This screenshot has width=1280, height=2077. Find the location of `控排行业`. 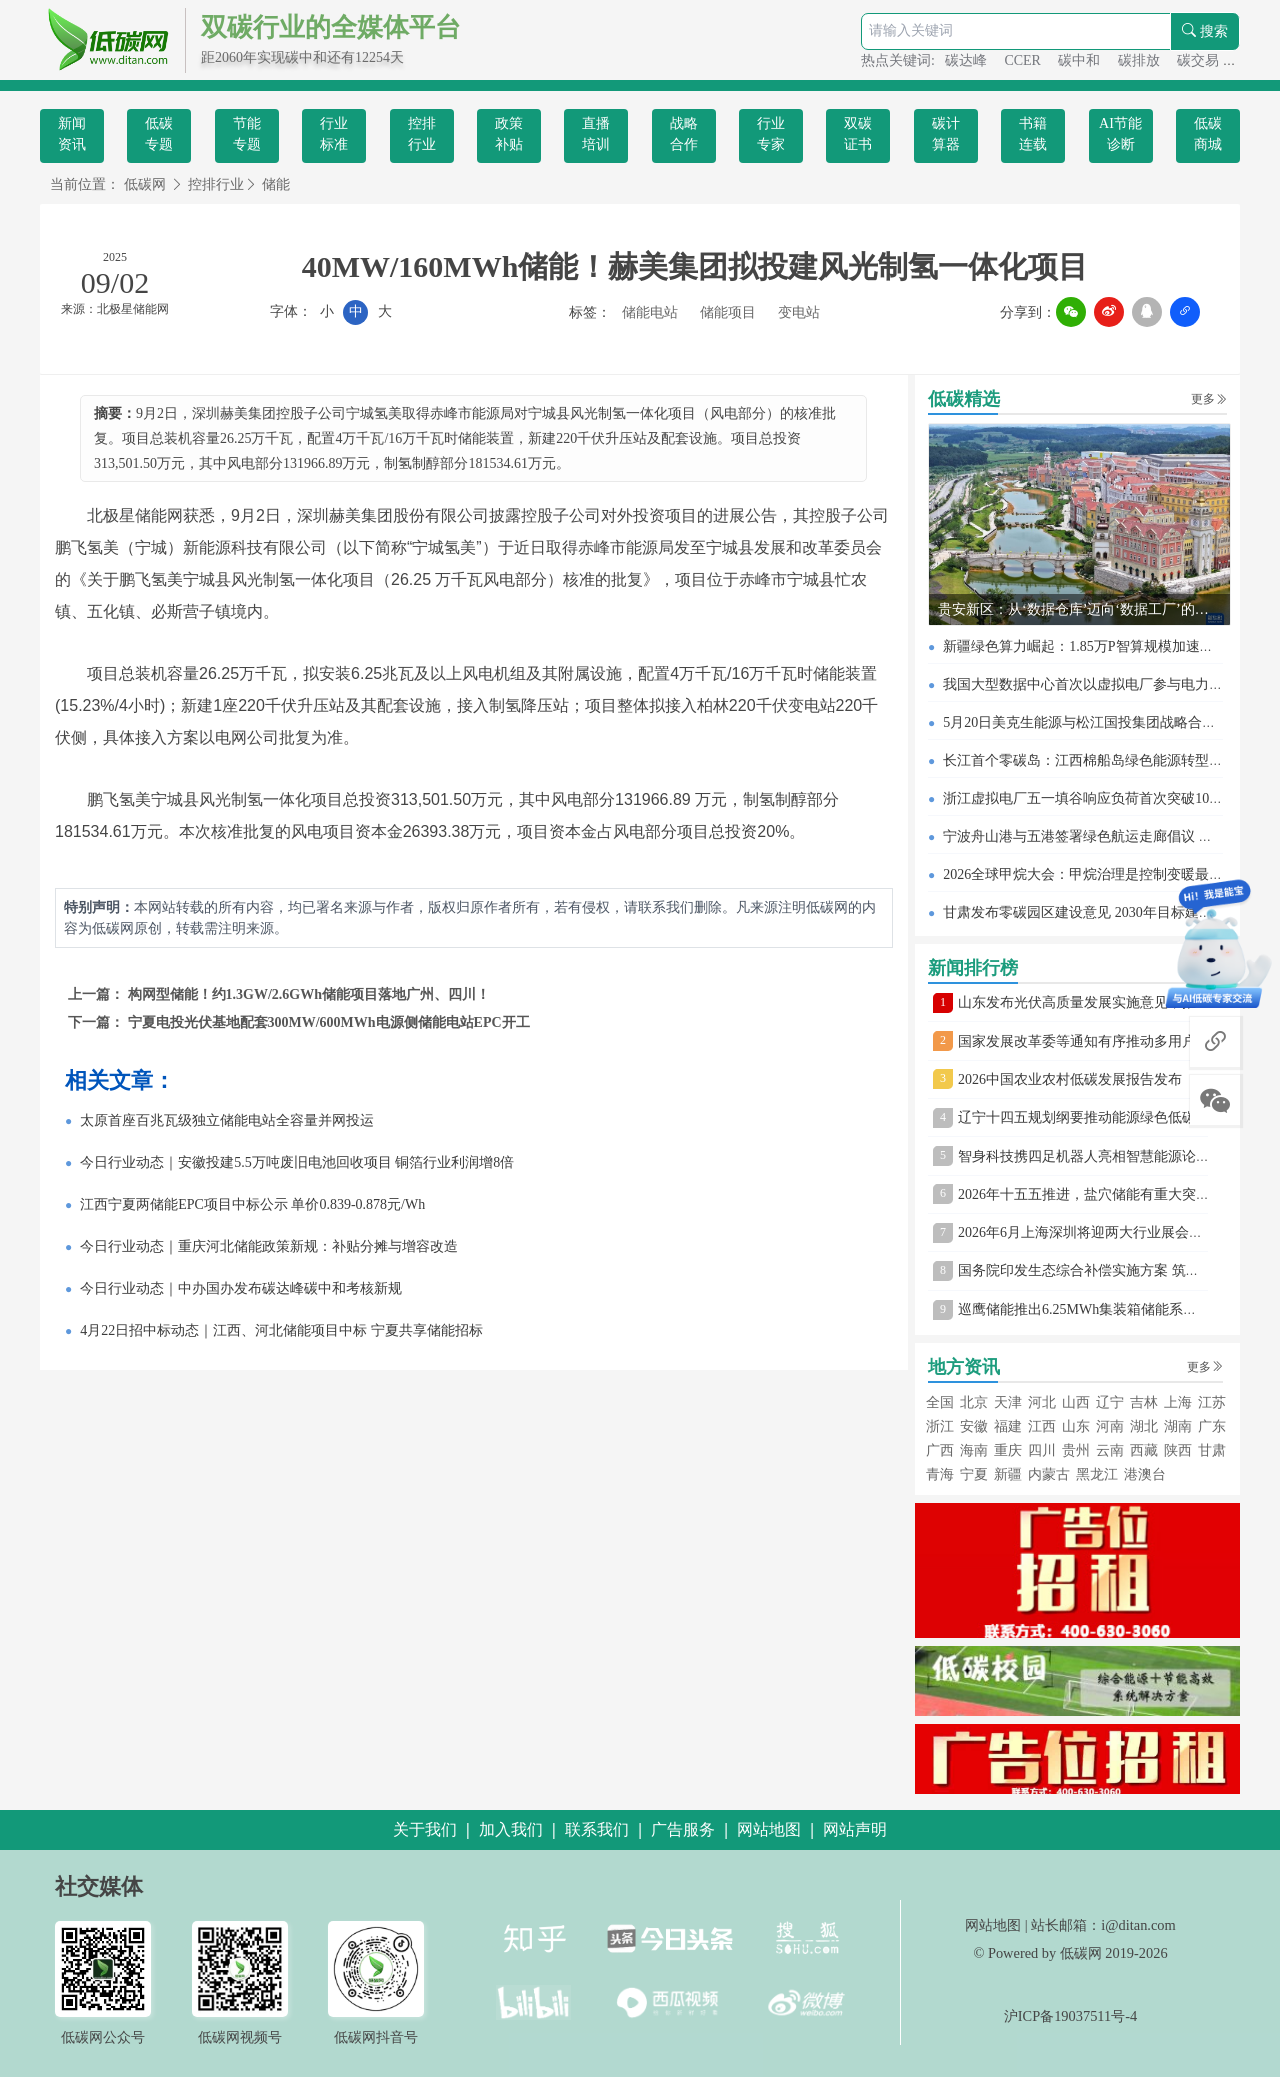

控排行业 is located at coordinates (422, 134).